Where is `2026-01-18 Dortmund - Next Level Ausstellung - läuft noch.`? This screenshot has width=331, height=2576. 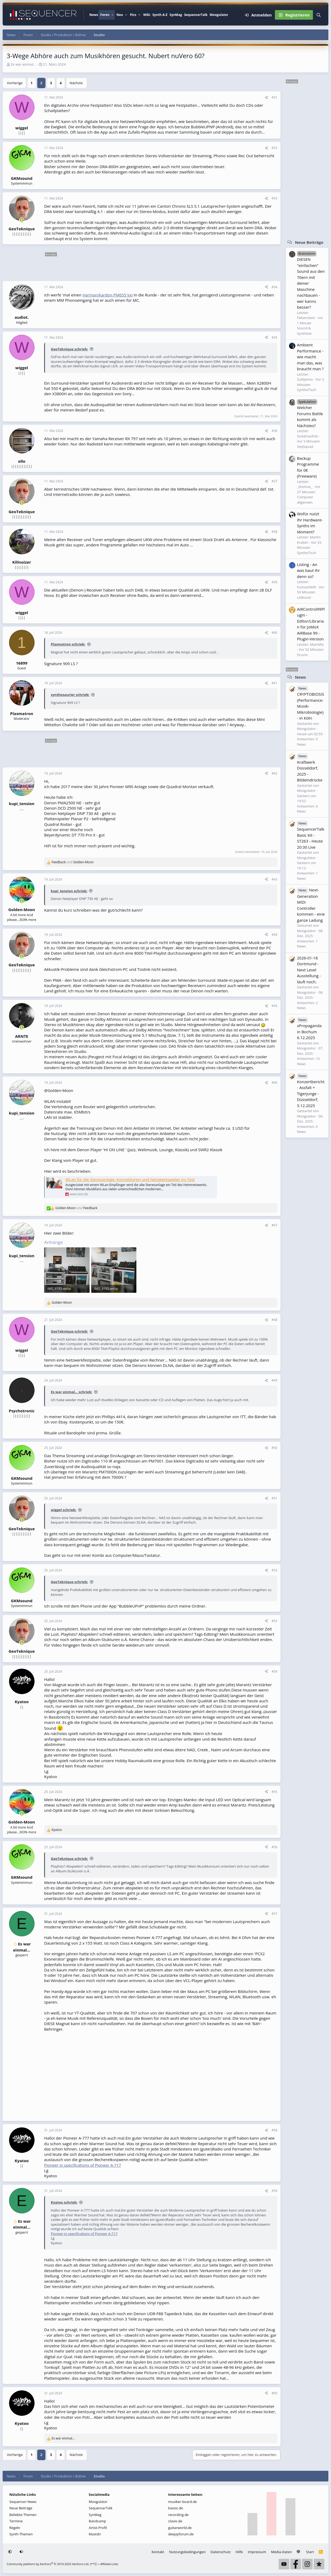
2026-01-18 Dortmund - Next Level Ausstellung - läuft noch. is located at coordinates (309, 969).